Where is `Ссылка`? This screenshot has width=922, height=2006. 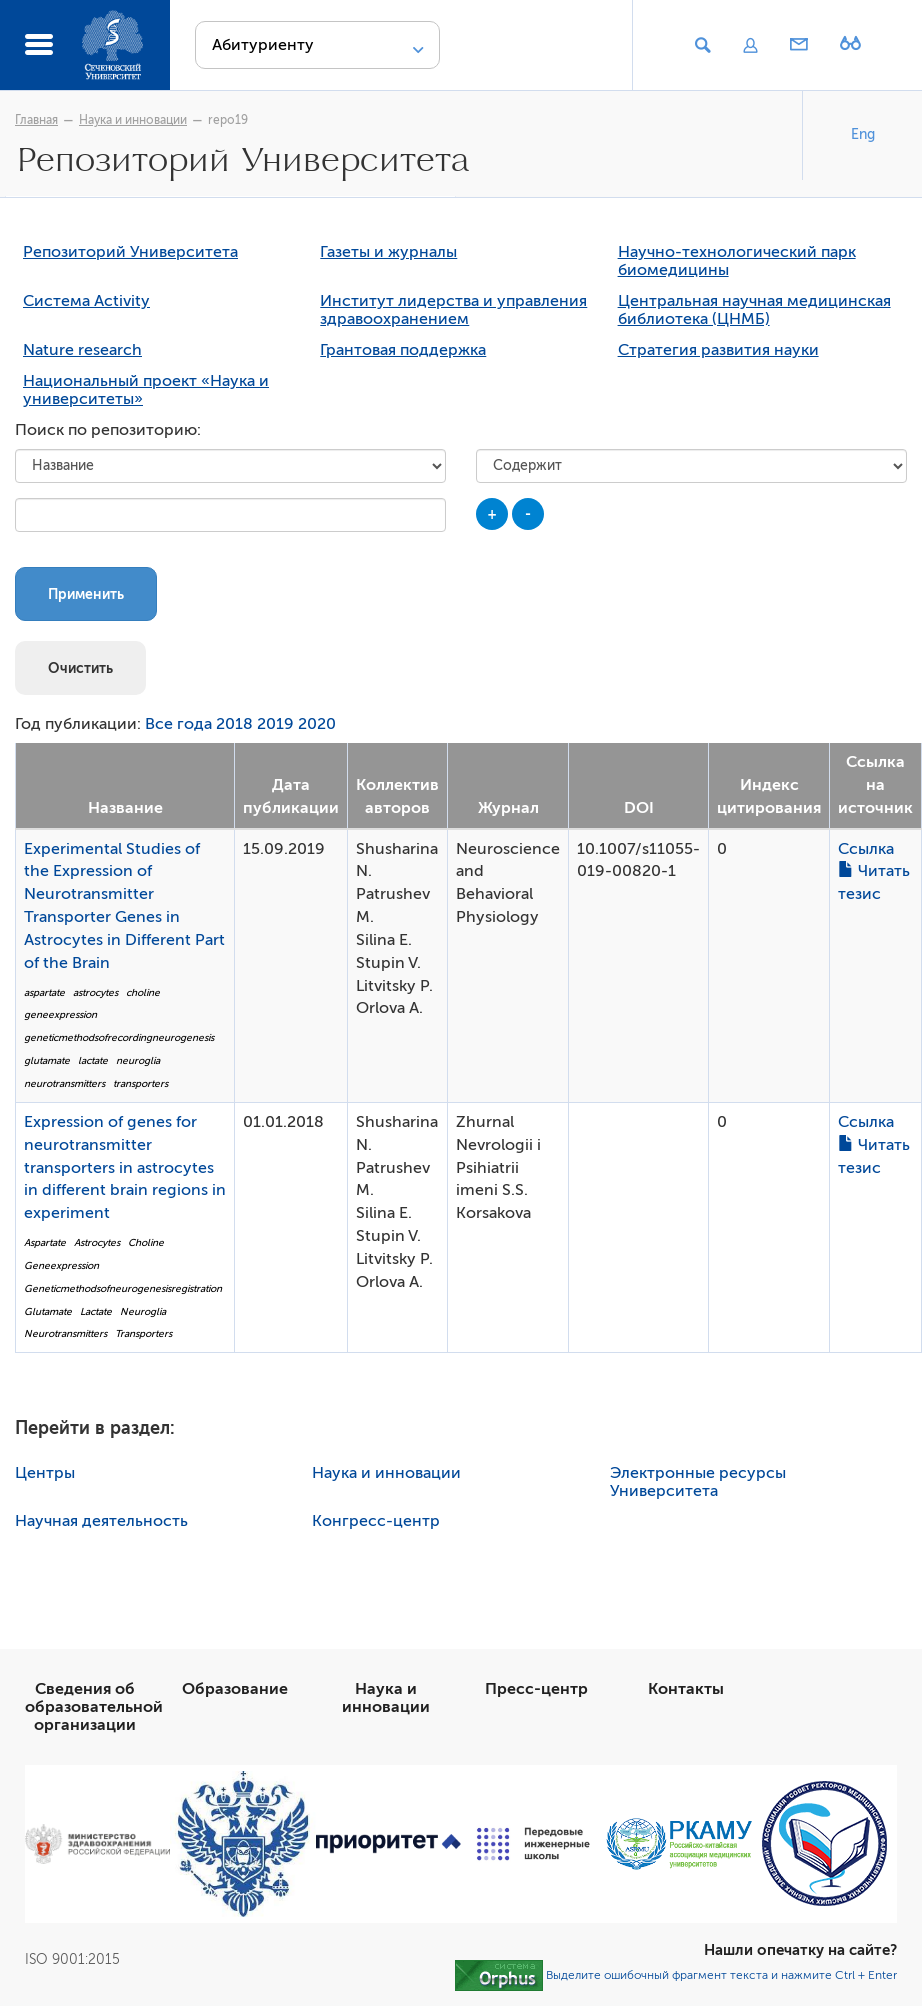
Ссылка is located at coordinates (866, 849).